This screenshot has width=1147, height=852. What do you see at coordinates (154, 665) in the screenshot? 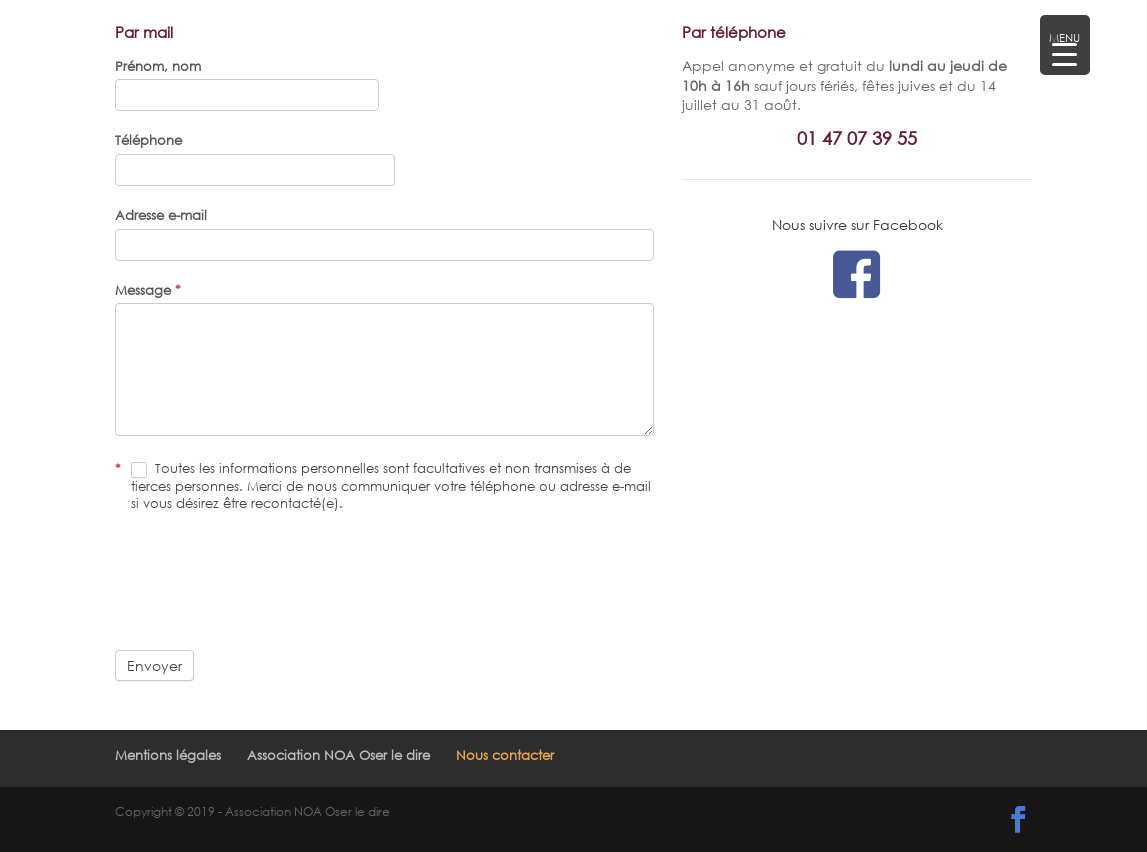
I see `Envoyer` at bounding box center [154, 665].